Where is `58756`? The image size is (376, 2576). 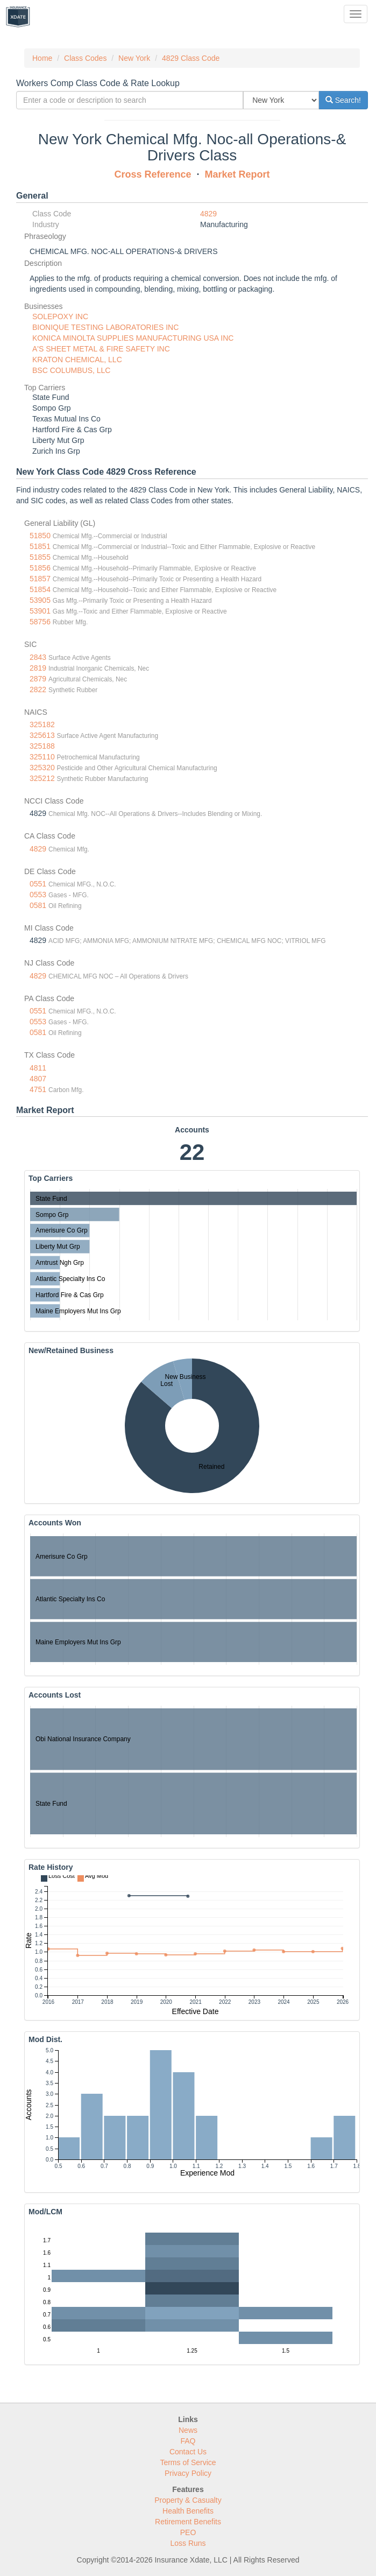
58756 is located at coordinates (40, 621).